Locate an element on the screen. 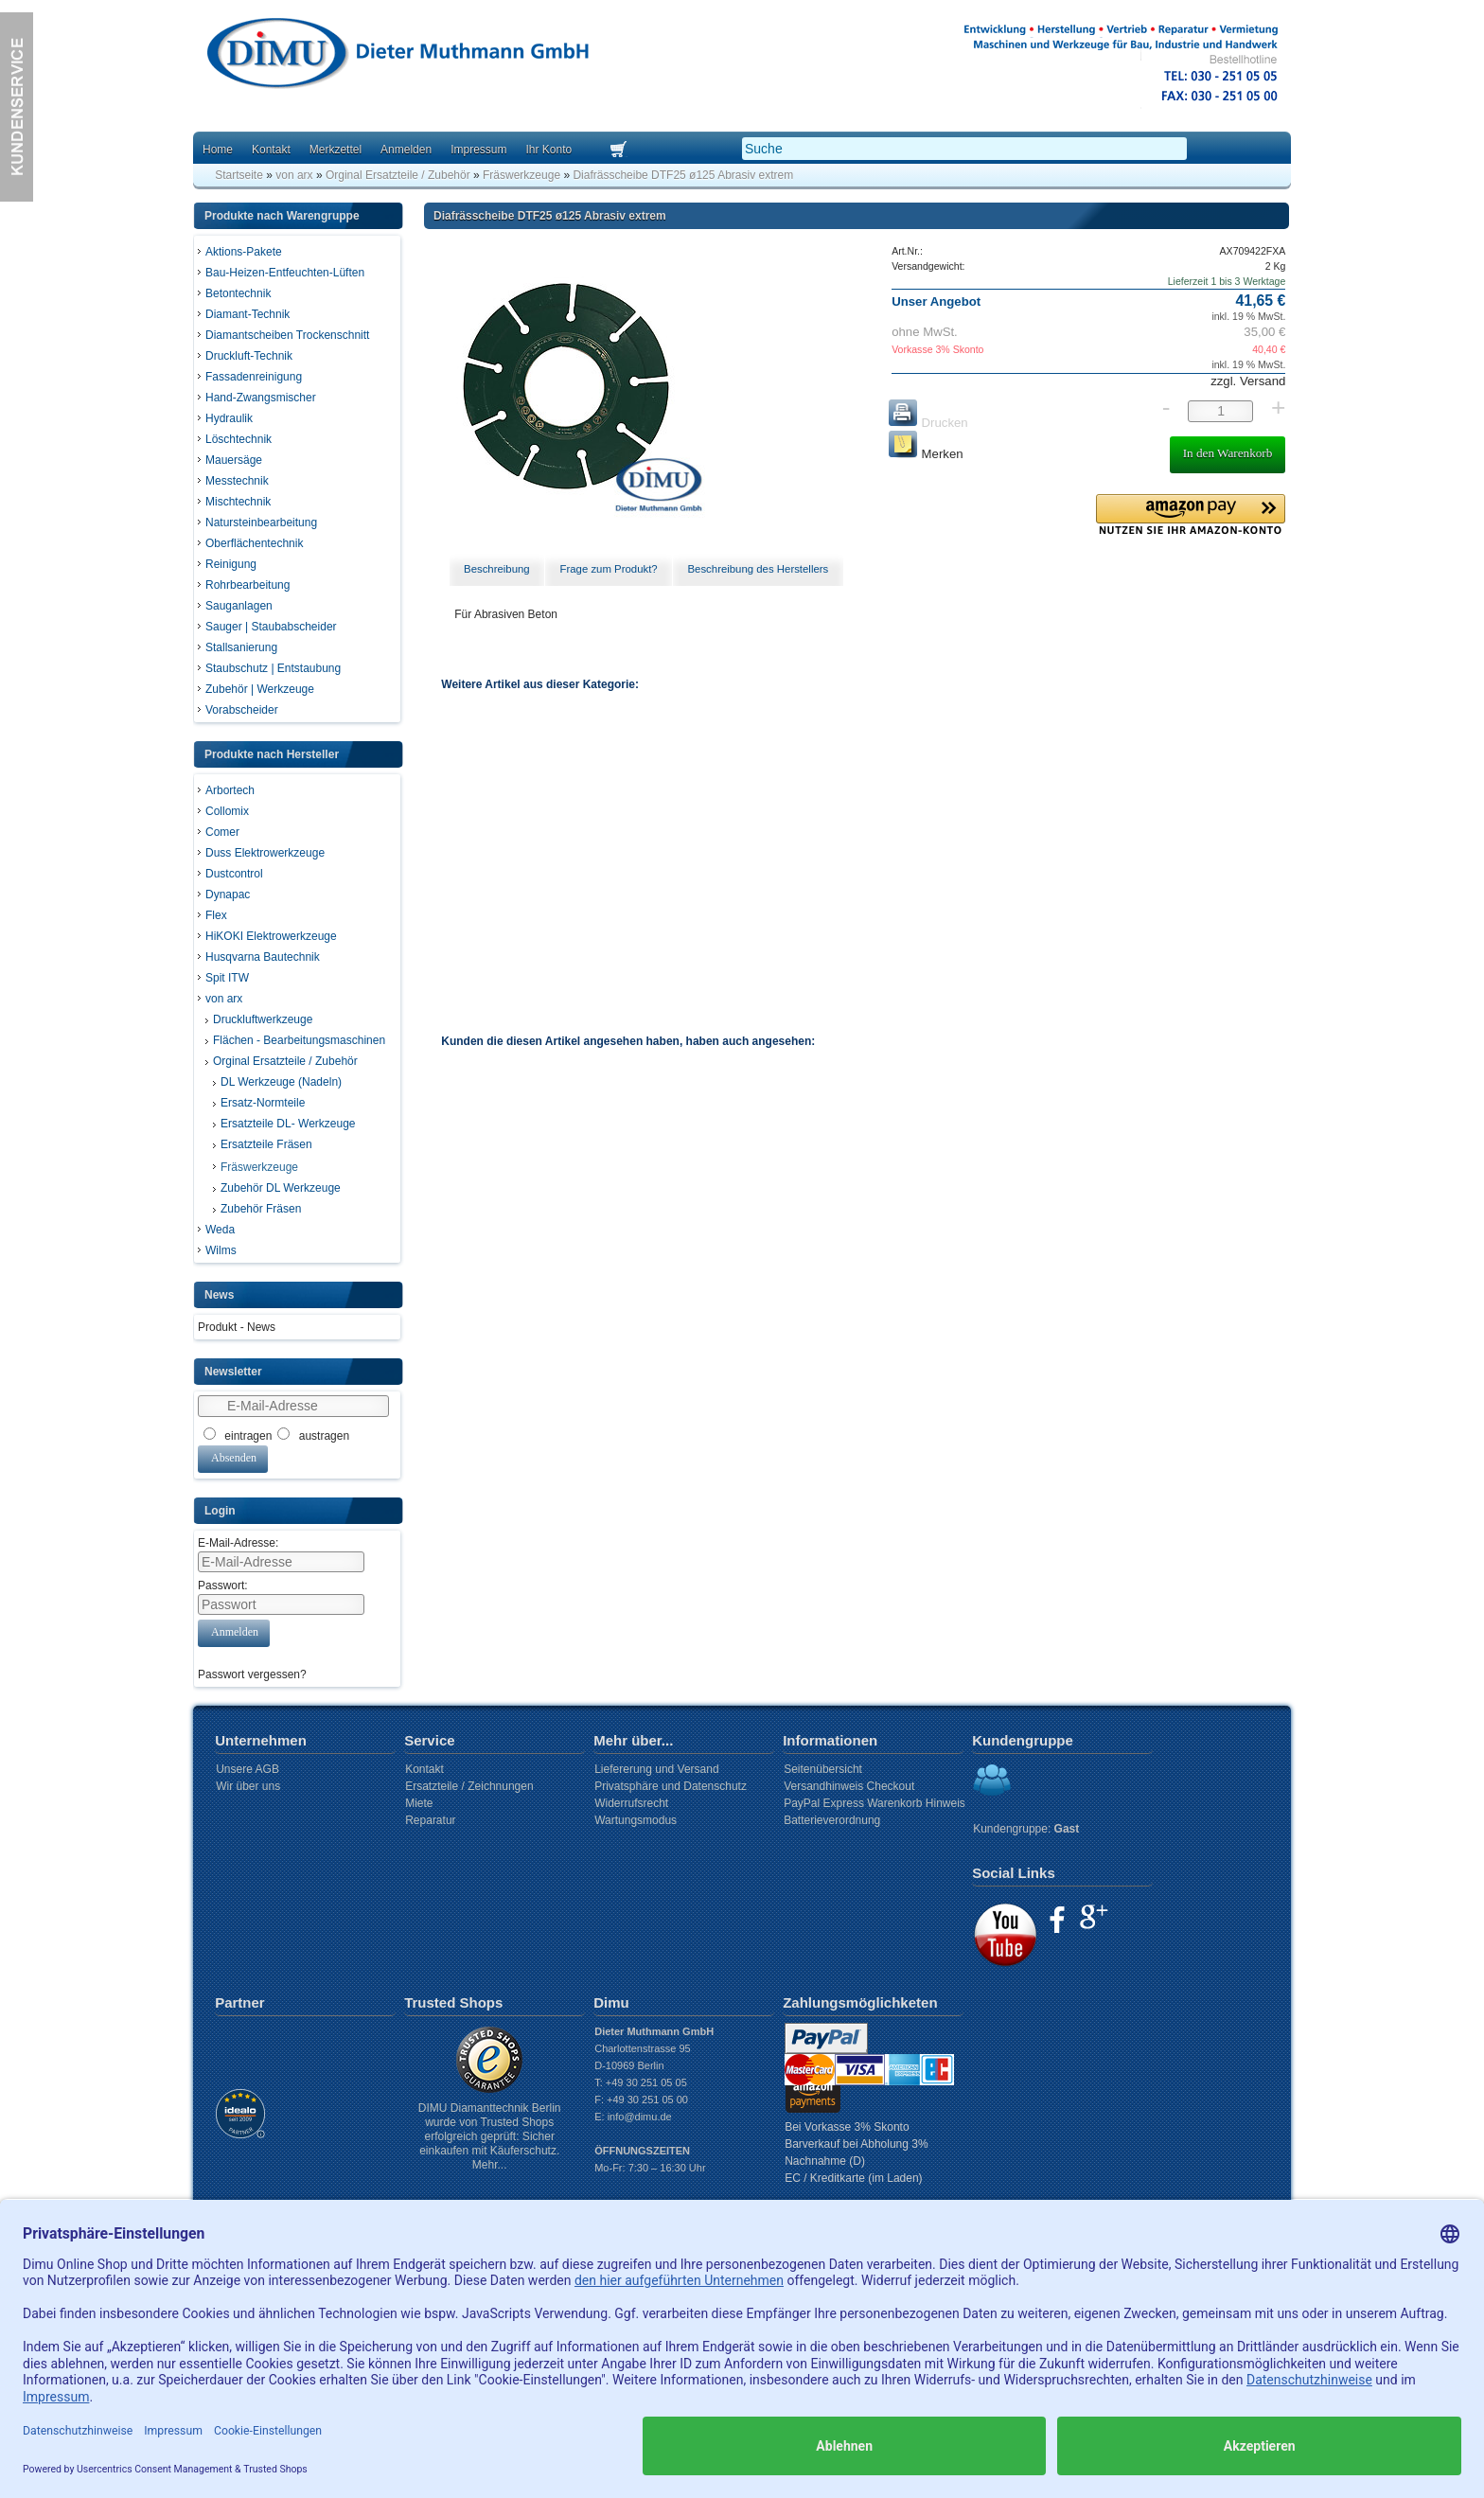 This screenshot has height=2498, width=1484. Anmelden is located at coordinates (406, 149).